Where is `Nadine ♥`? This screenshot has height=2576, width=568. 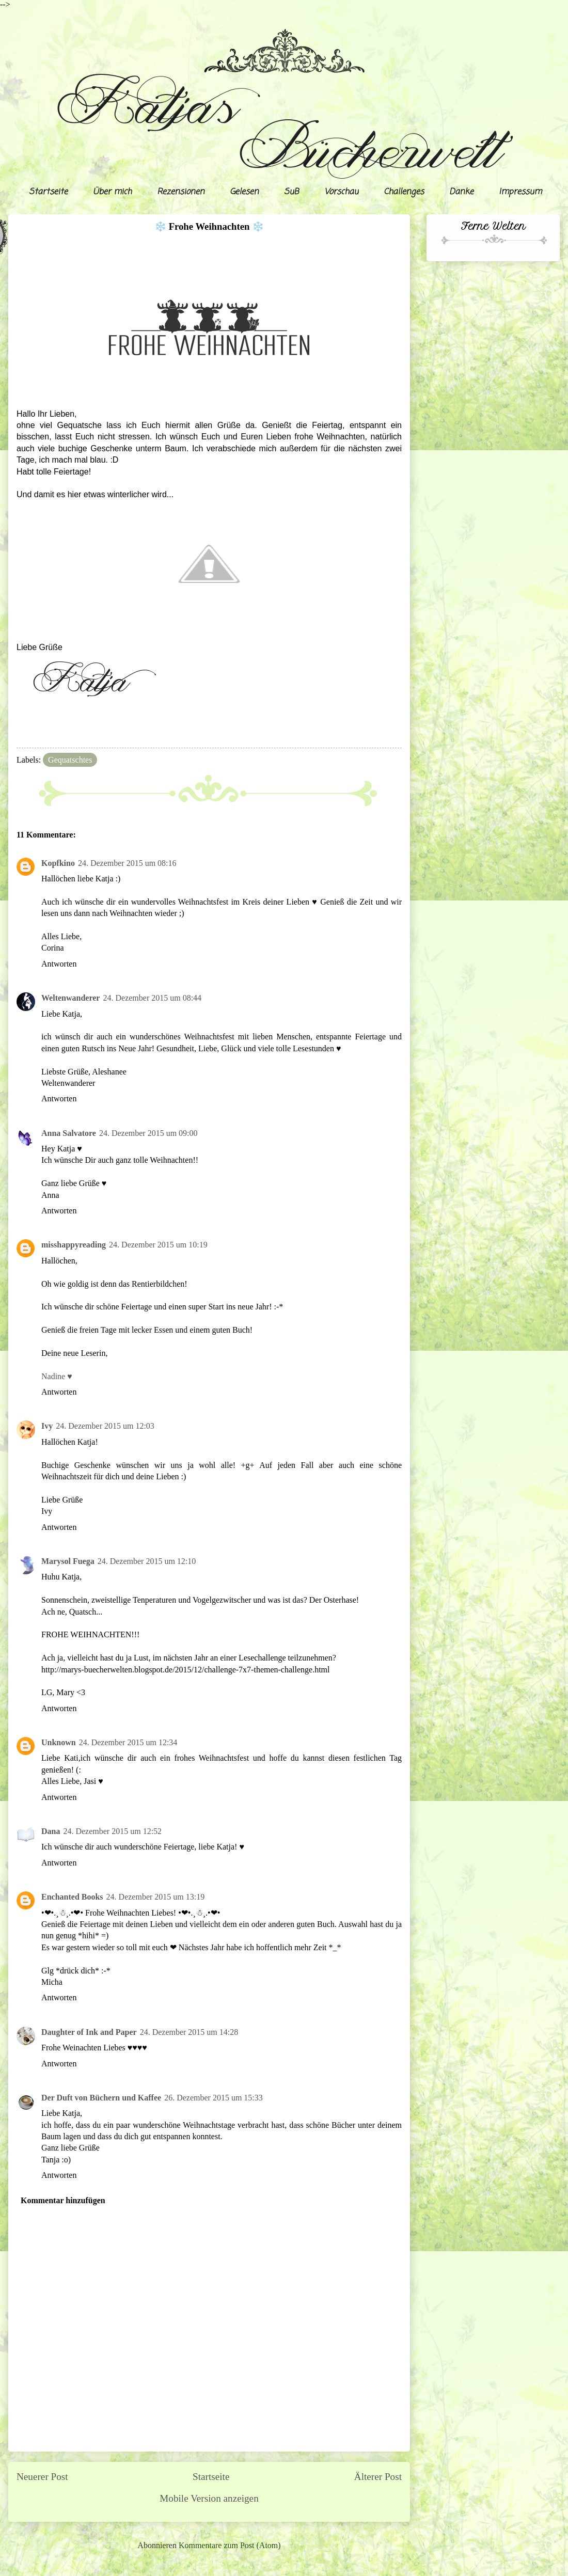
Nadine ♥ is located at coordinates (56, 1376).